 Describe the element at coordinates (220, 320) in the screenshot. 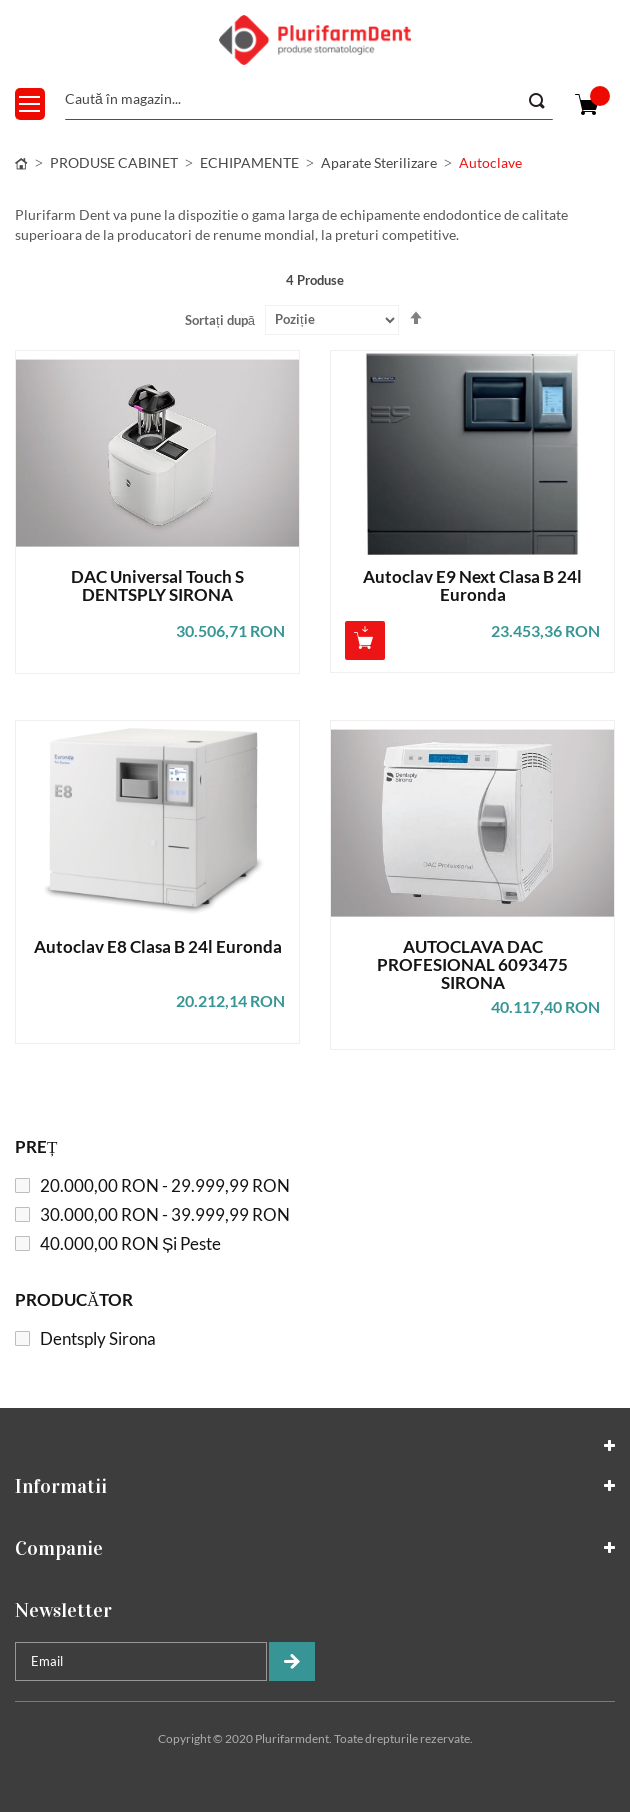

I see `Sortați după` at that location.